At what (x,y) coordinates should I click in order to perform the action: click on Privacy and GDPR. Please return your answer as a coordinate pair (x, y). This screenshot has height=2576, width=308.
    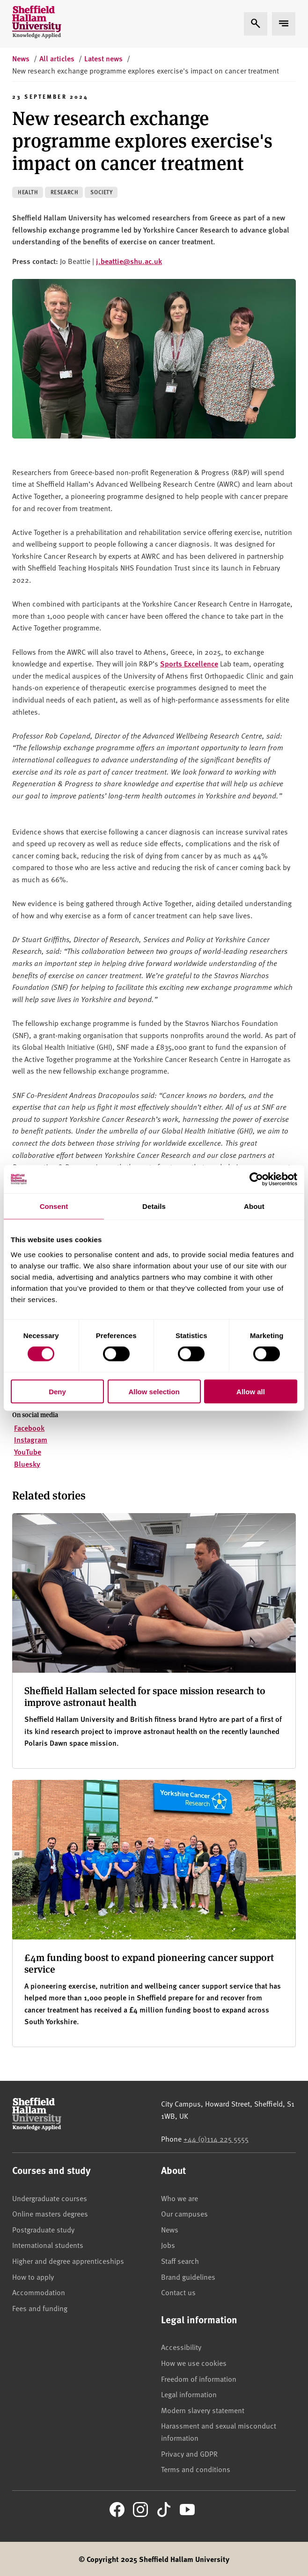
    Looking at the image, I should click on (189, 2453).